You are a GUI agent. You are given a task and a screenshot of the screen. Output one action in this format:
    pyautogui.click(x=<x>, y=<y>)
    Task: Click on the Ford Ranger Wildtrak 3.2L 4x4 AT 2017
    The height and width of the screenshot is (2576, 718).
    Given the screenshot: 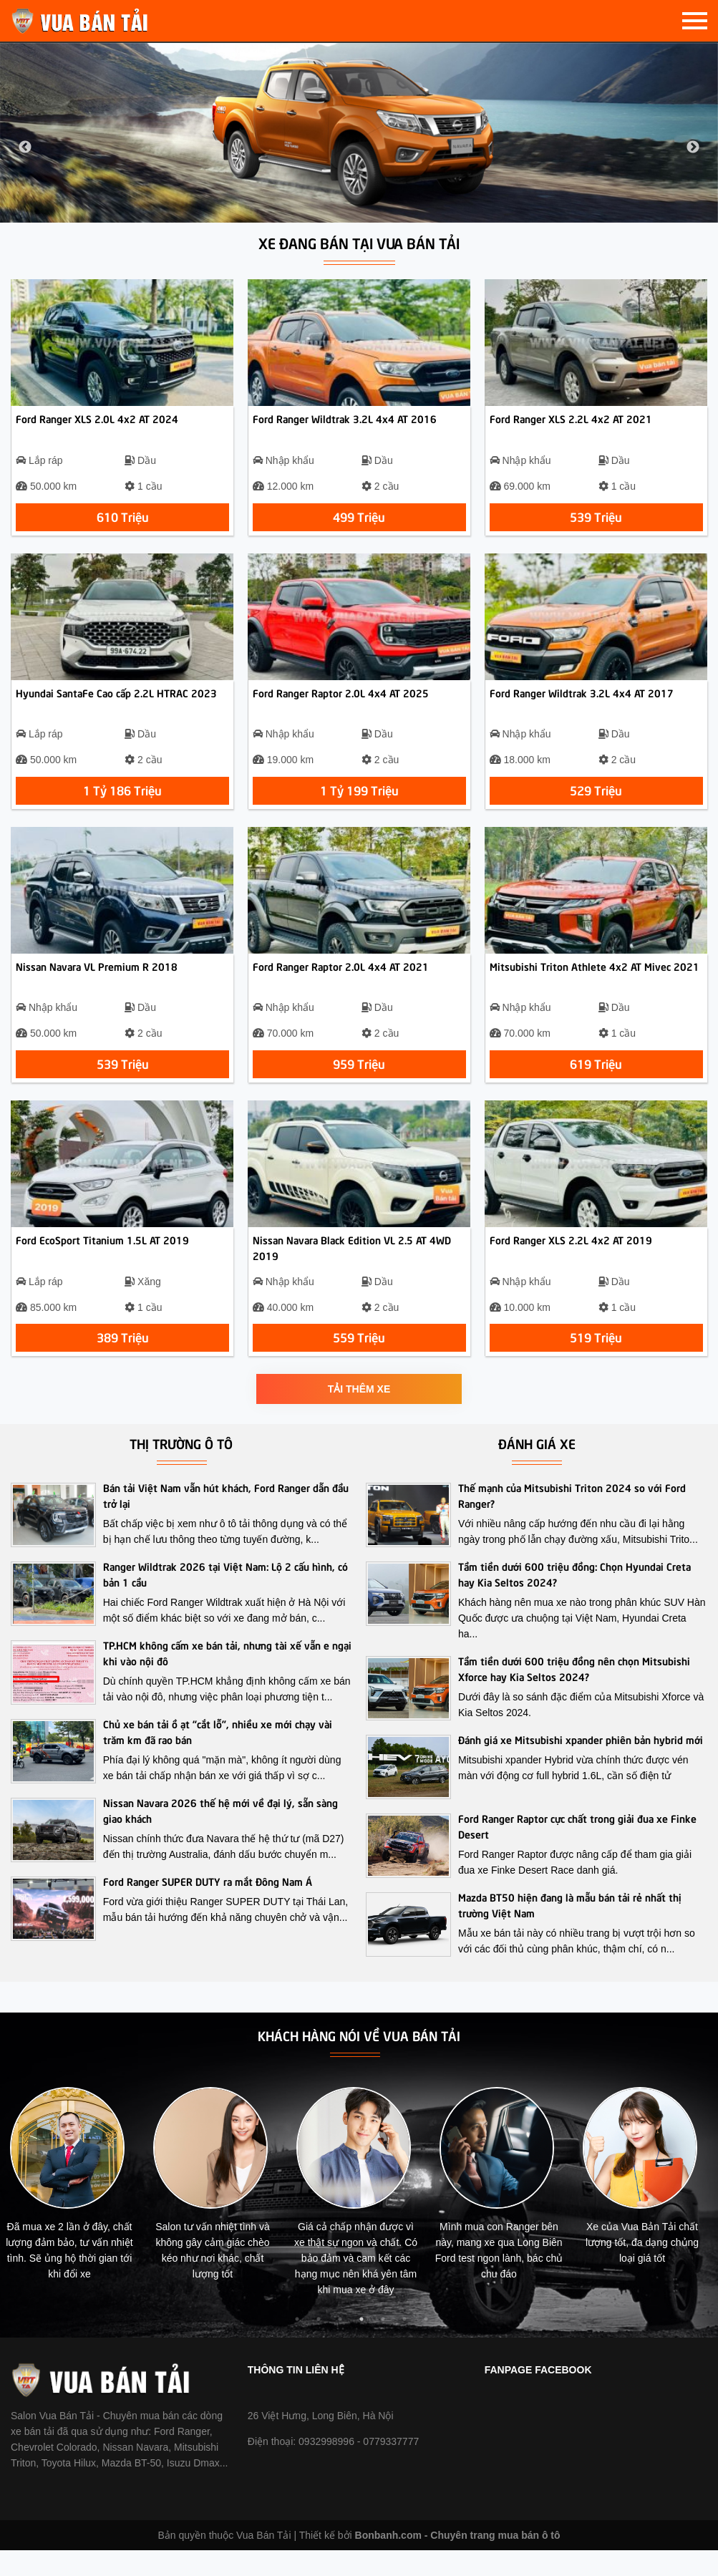 What is the action you would take?
    pyautogui.click(x=582, y=705)
    